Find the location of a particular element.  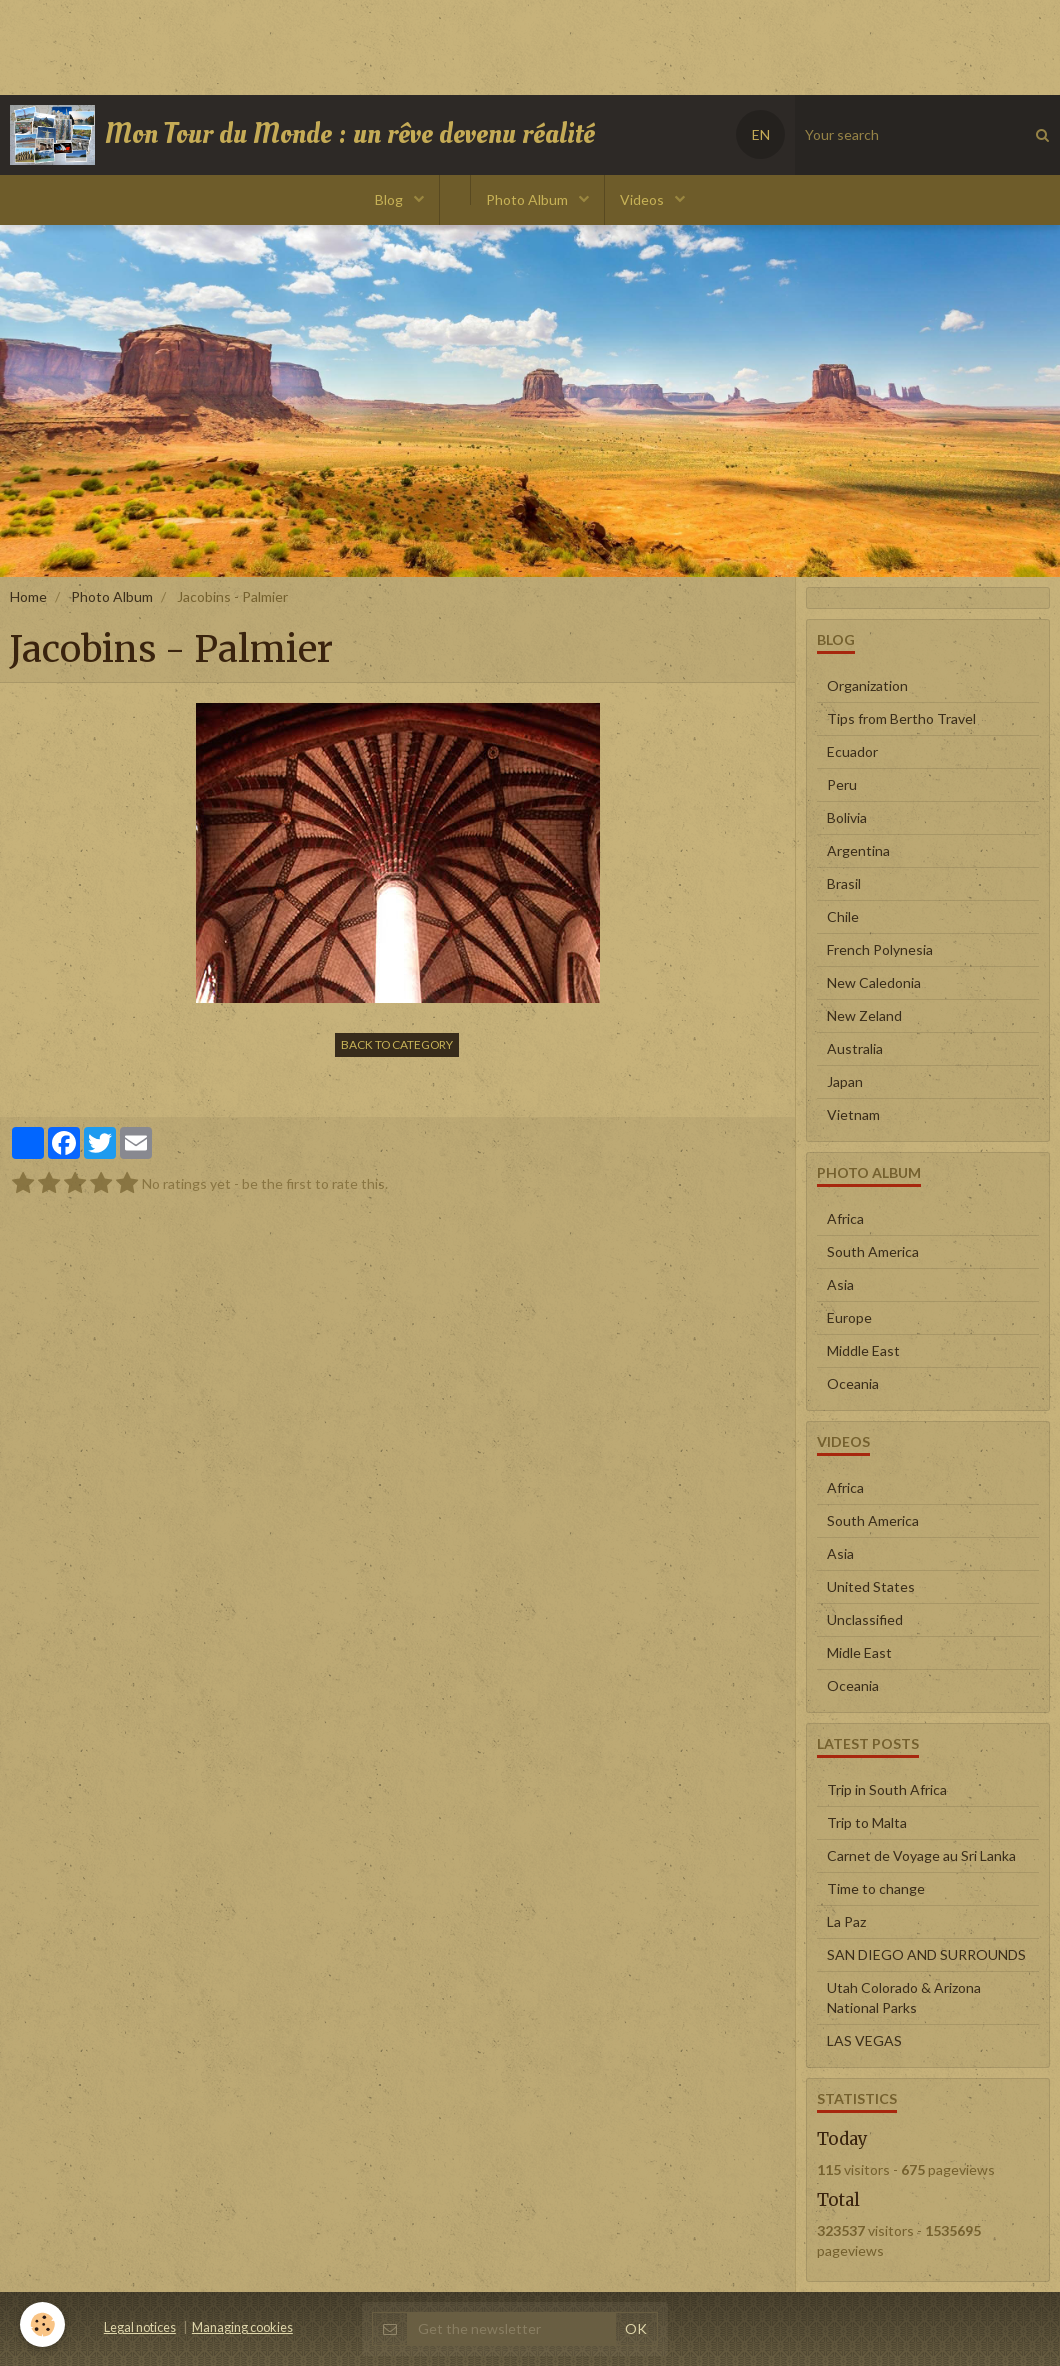

Organization is located at coordinates (867, 685).